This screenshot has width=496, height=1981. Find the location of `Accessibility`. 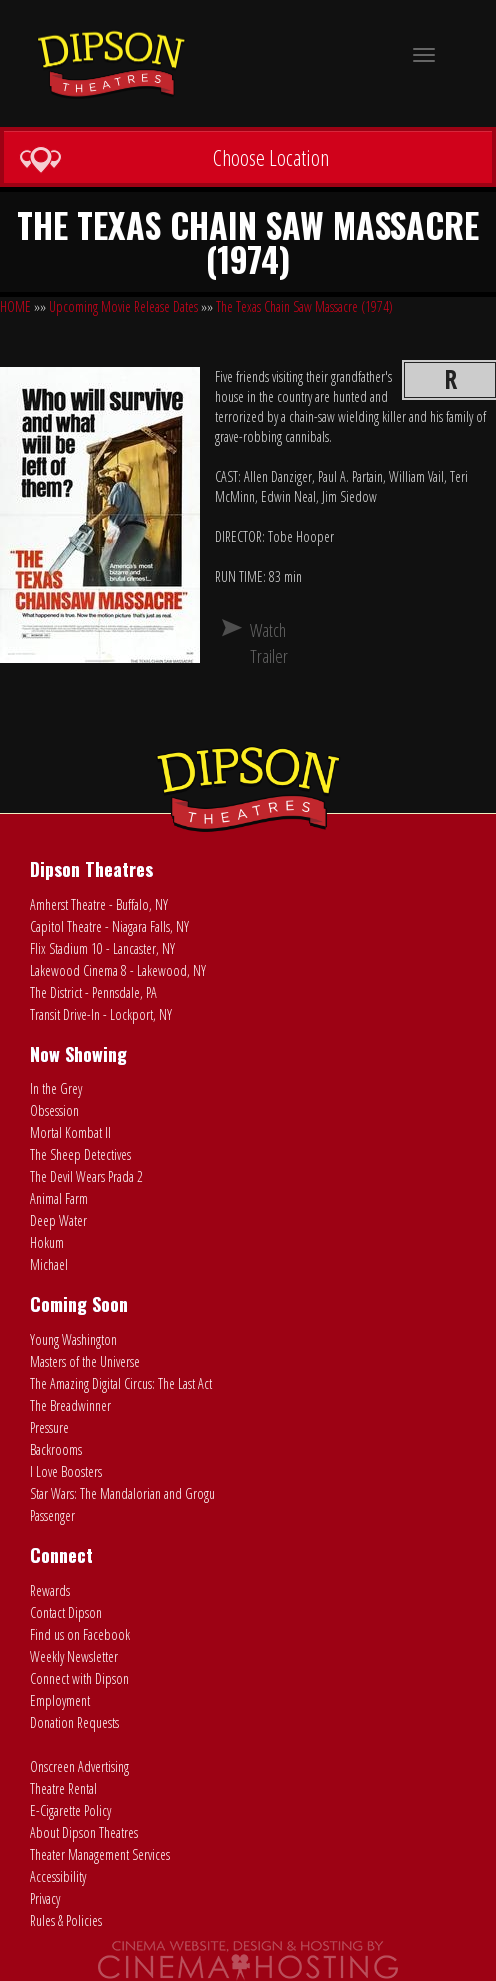

Accessibility is located at coordinates (58, 1876).